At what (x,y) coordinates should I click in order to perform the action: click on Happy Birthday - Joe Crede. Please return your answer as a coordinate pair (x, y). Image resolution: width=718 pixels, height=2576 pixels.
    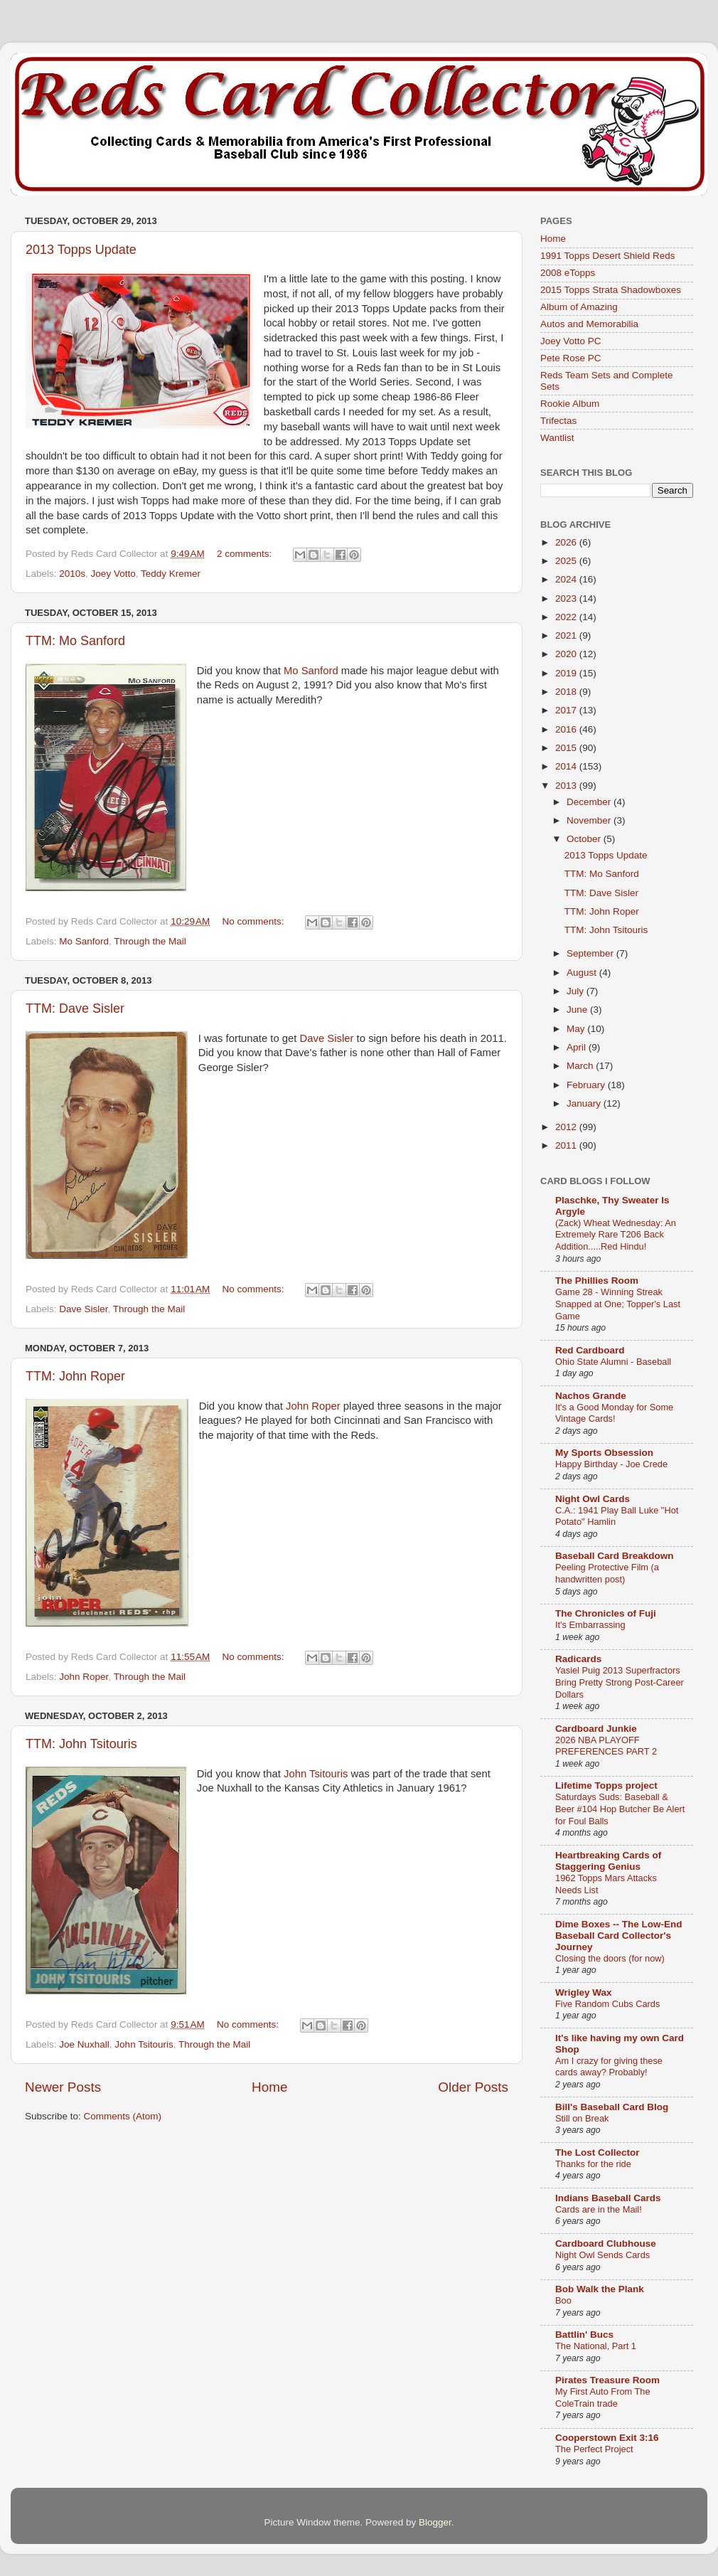
    Looking at the image, I should click on (611, 1464).